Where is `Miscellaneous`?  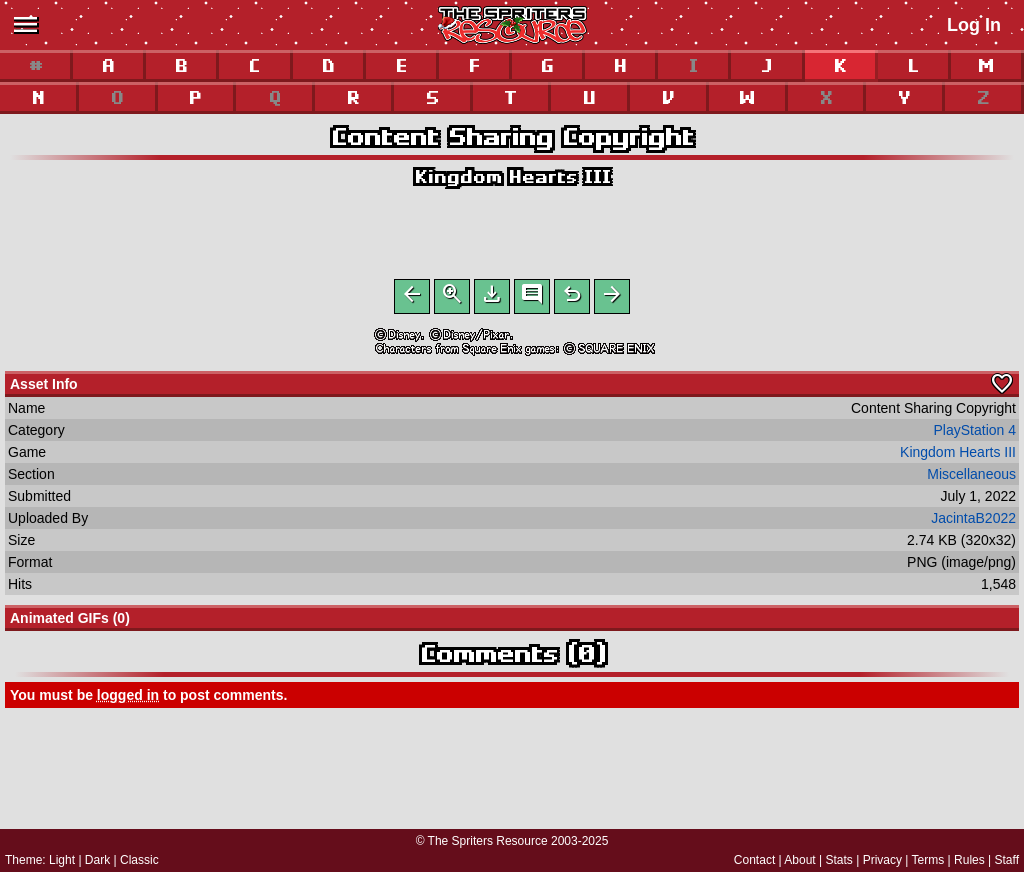 Miscellaneous is located at coordinates (971, 478).